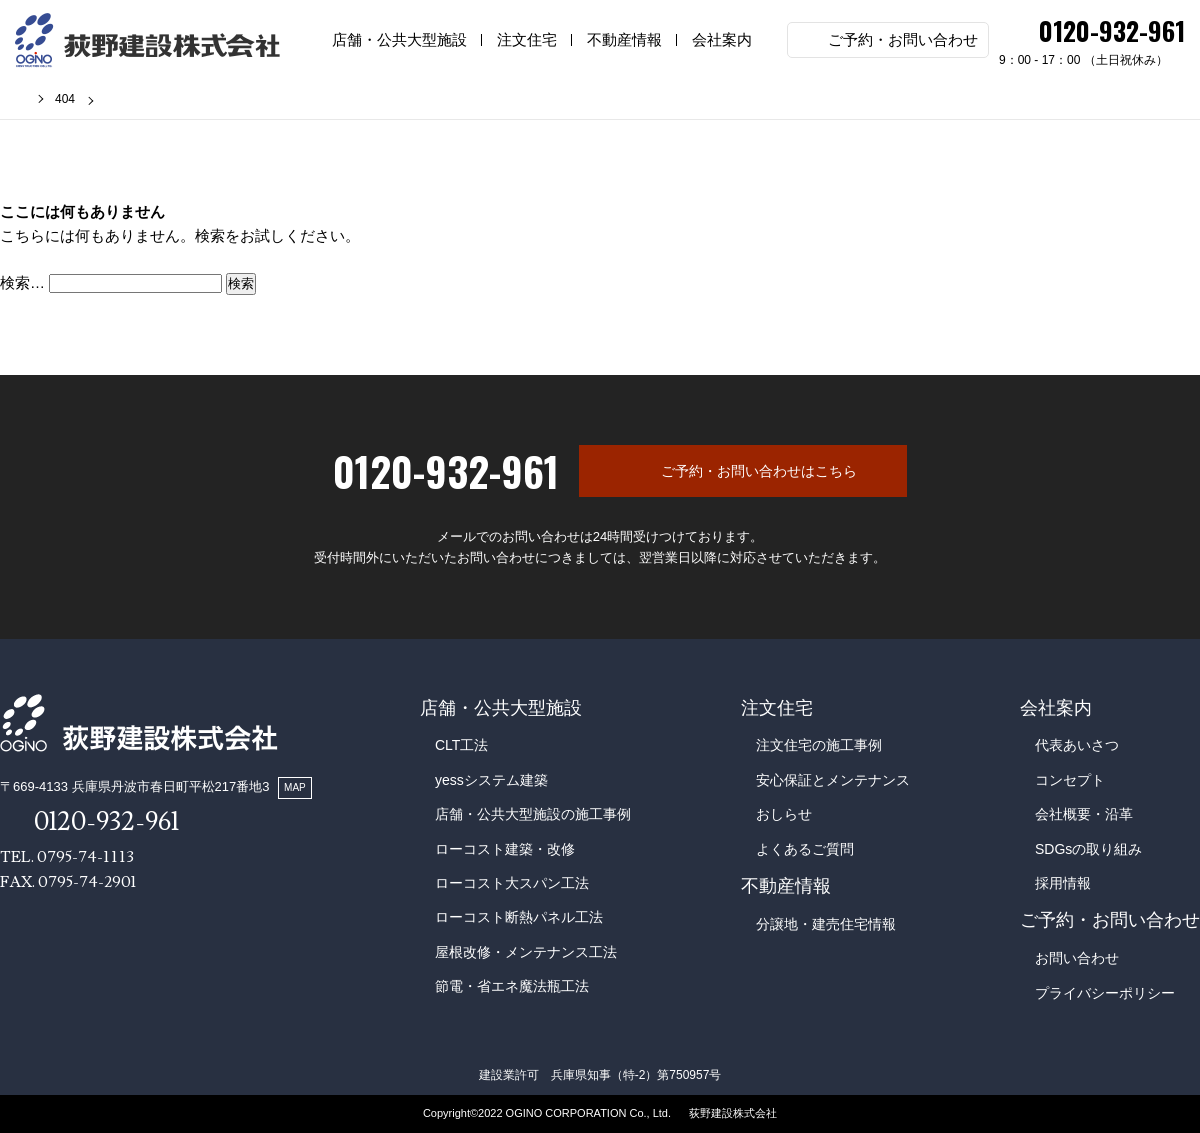  Describe the element at coordinates (505, 849) in the screenshot. I see `ローコスト建築・改修` at that location.